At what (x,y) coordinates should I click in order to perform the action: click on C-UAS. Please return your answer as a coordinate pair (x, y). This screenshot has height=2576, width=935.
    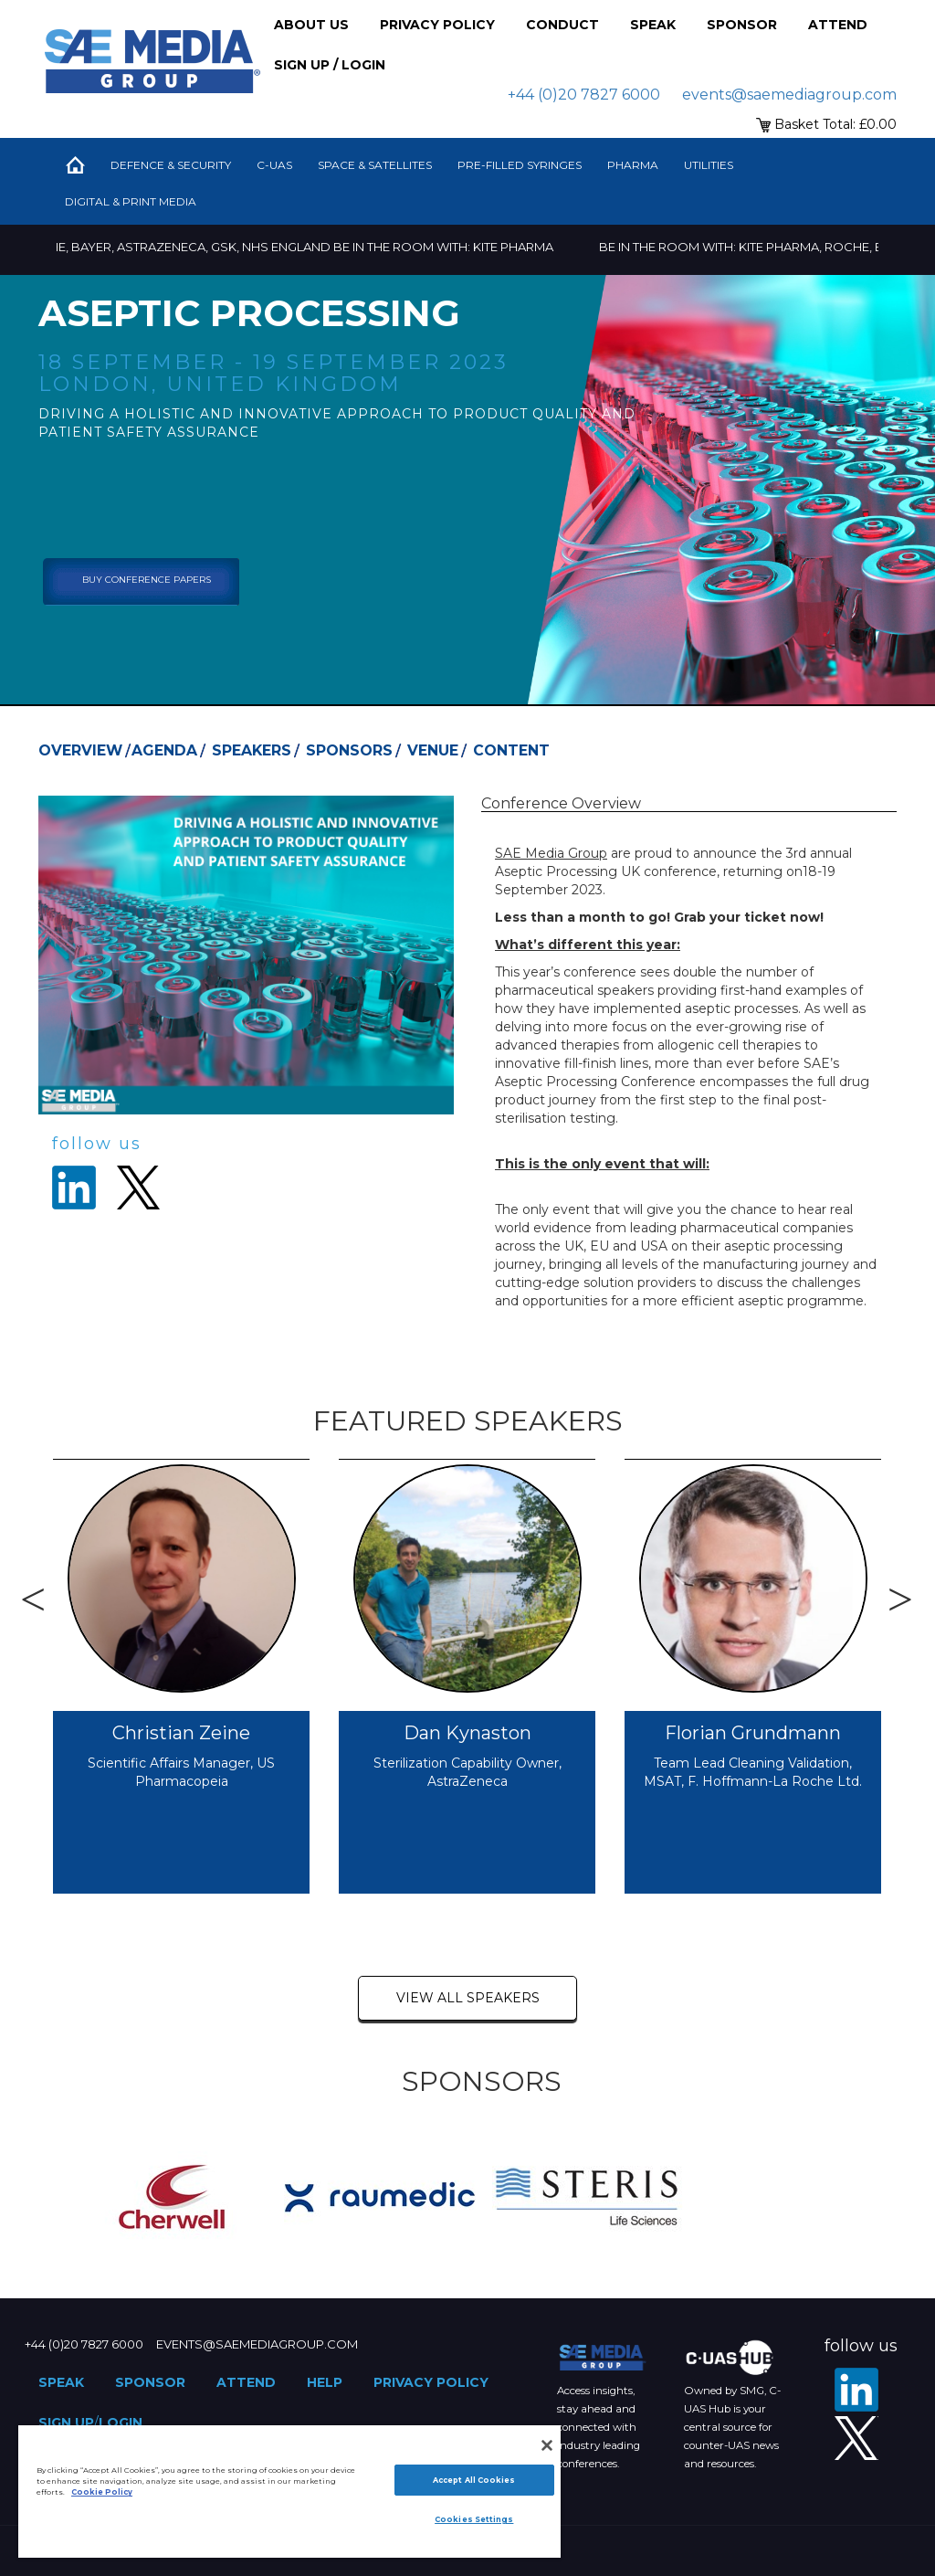
    Looking at the image, I should click on (274, 165).